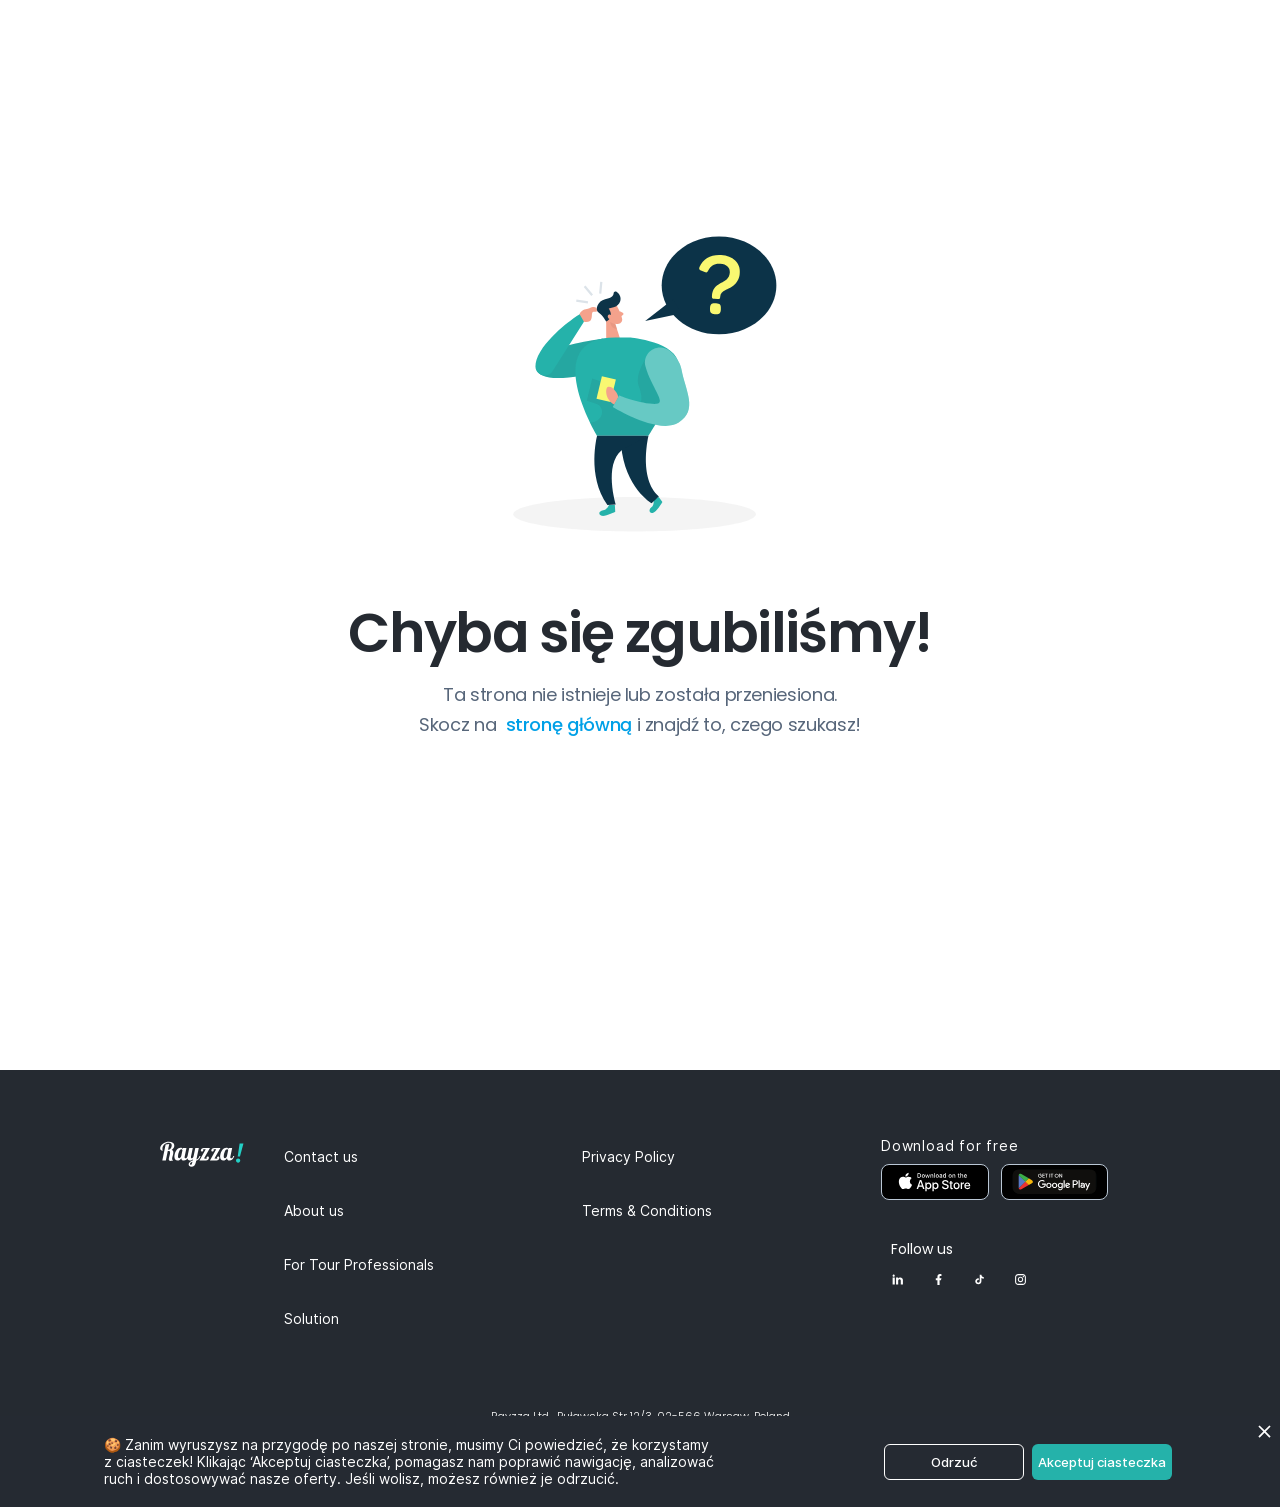  Describe the element at coordinates (1102, 1462) in the screenshot. I see `Akceptuj ciasteczka` at that location.